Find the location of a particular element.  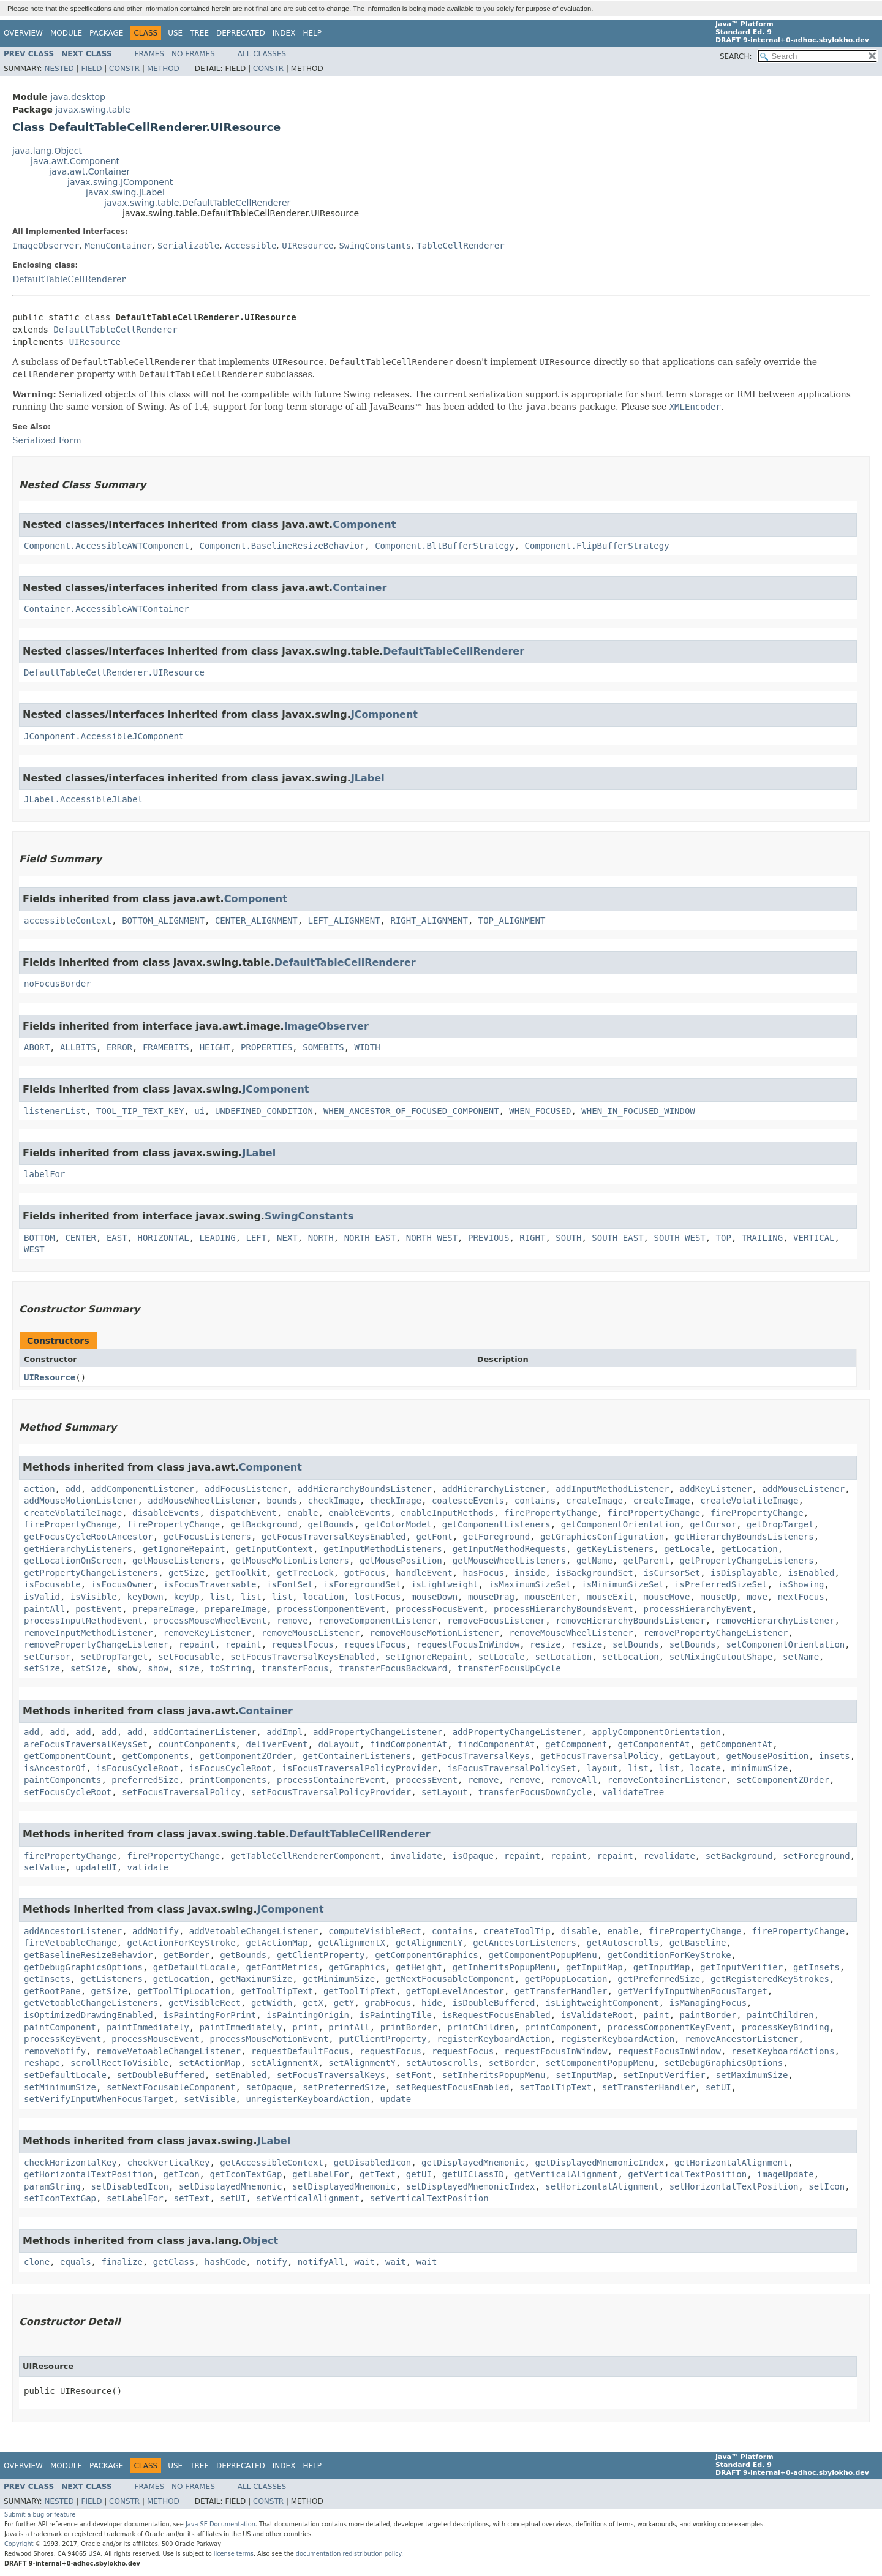

SwingConstants is located at coordinates (375, 245).